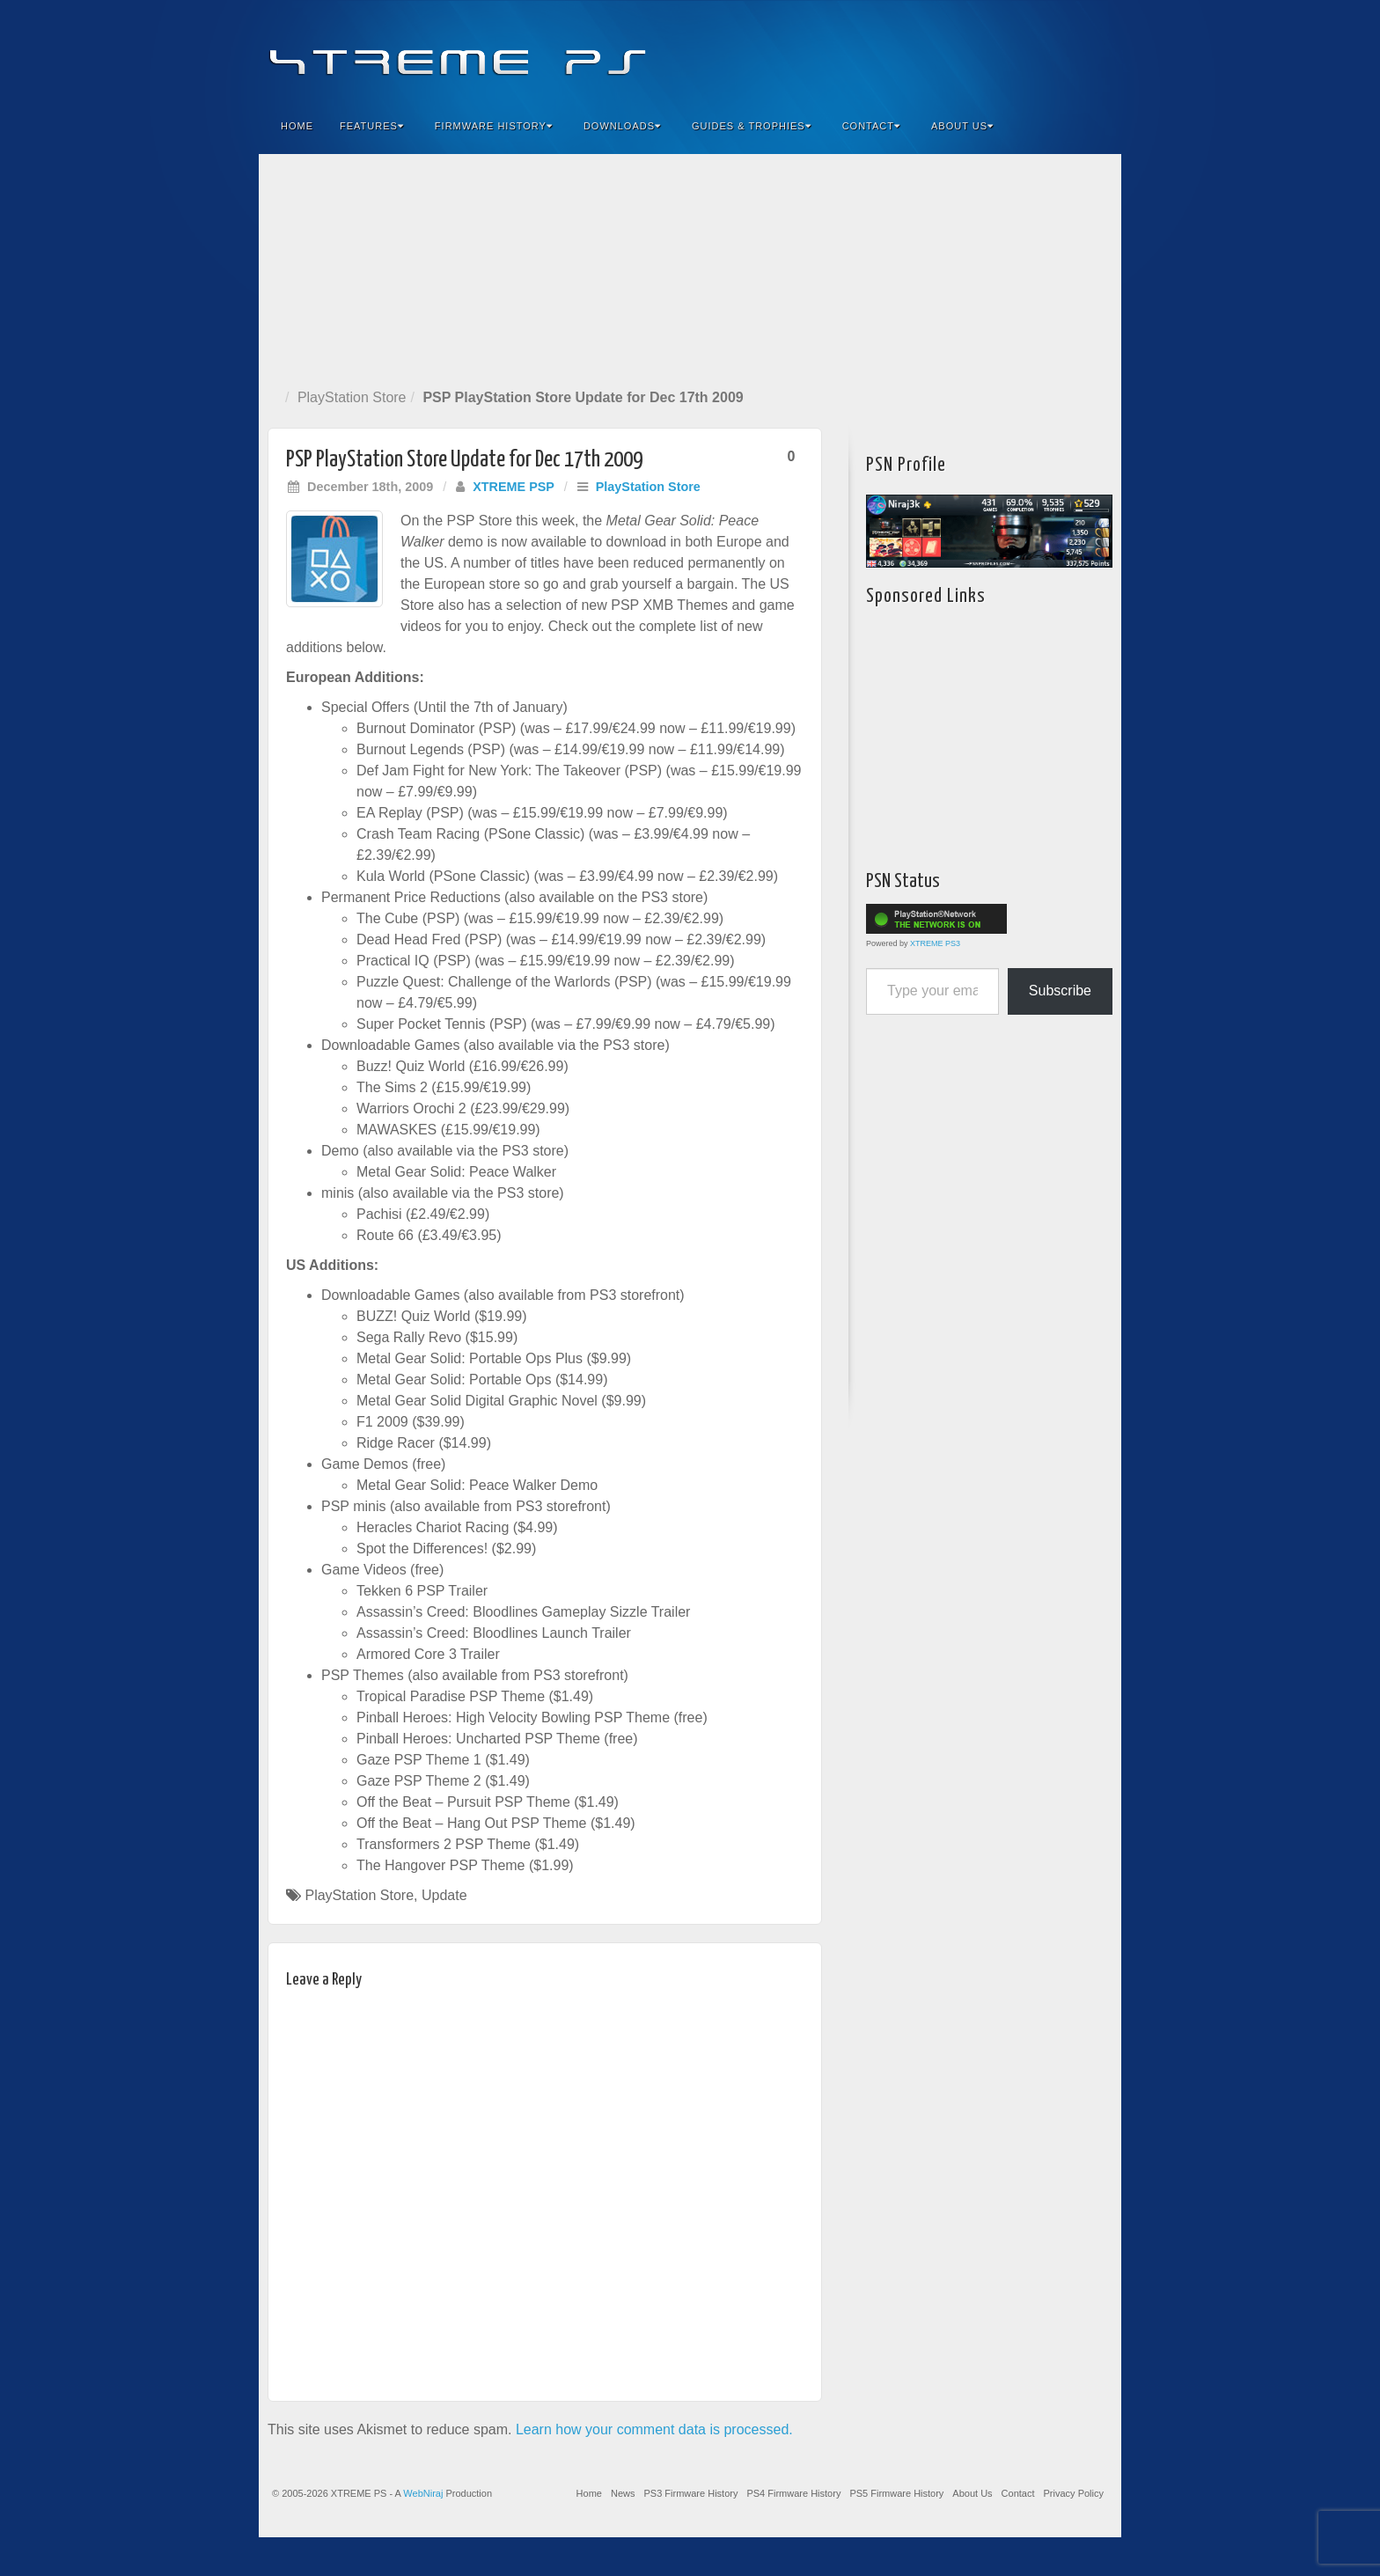  Describe the element at coordinates (751, 126) in the screenshot. I see `Guides & Trophies` at that location.